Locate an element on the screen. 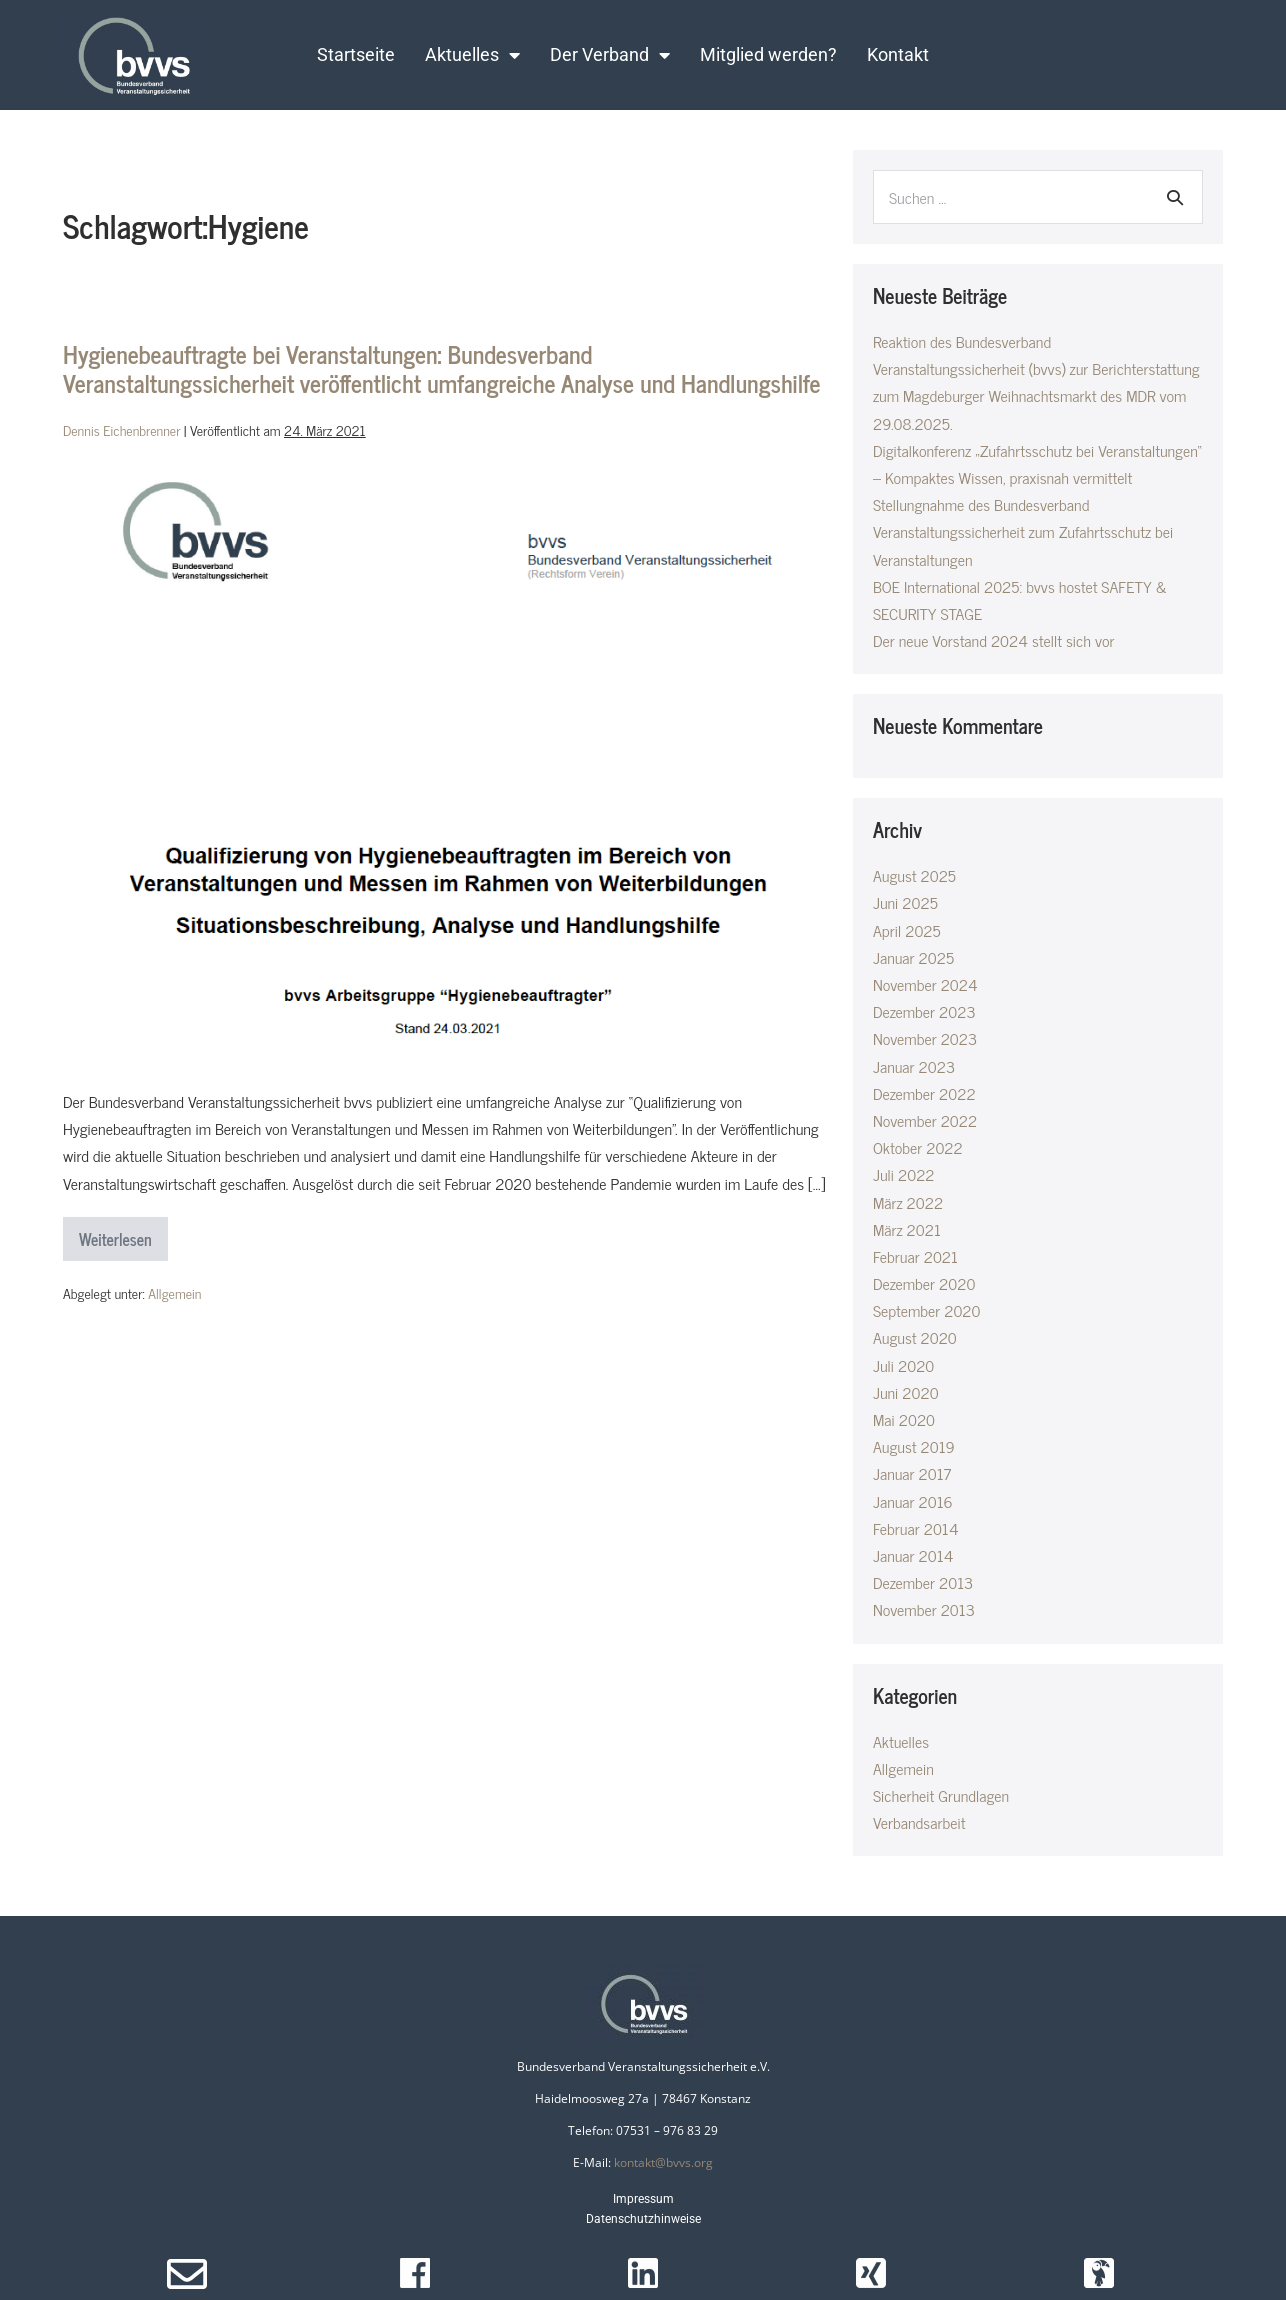  März 2022 is located at coordinates (908, 1202).